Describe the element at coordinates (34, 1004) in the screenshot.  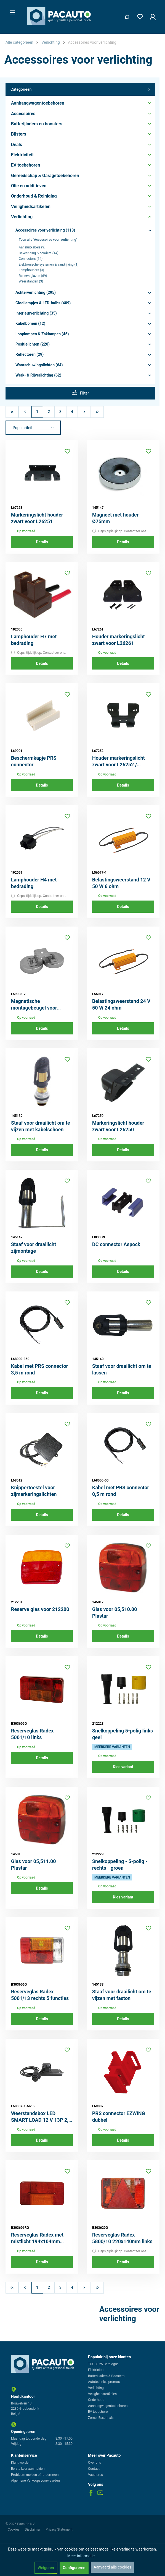
I see `Magnetische montagebeugel voor werklampen` at that location.